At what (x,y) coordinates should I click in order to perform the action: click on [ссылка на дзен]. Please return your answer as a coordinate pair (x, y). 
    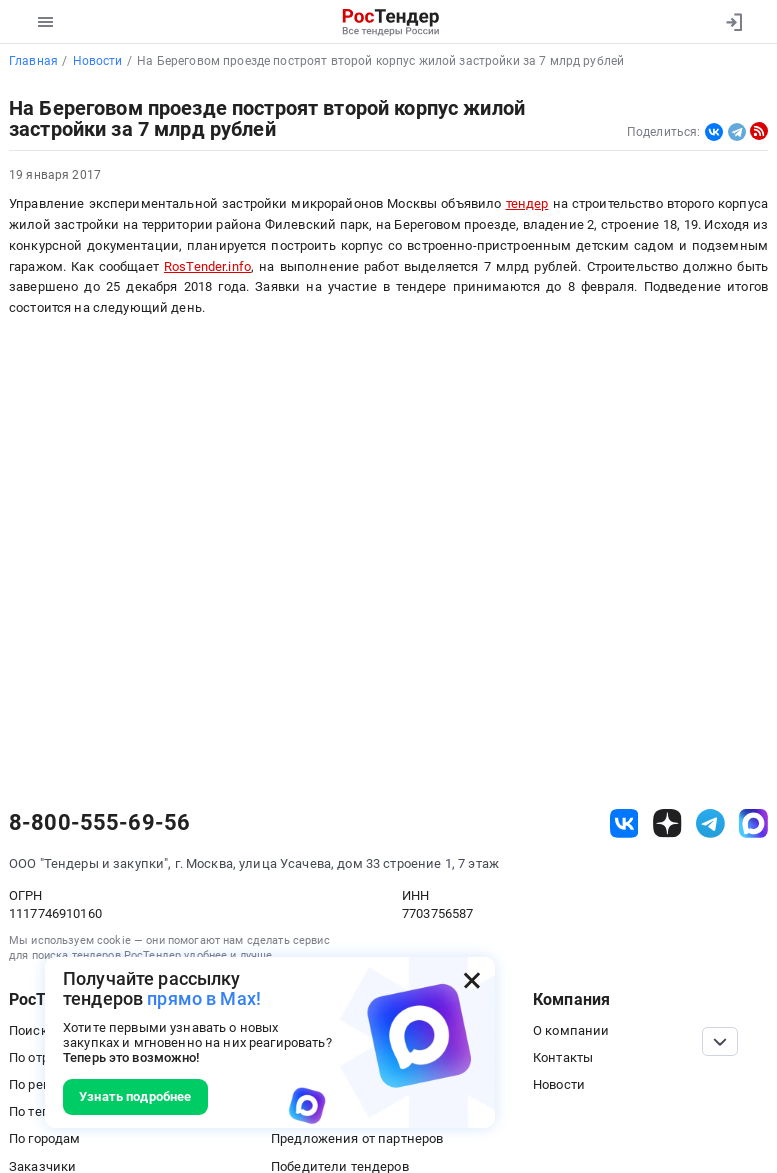
    Looking at the image, I should click on (667, 823).